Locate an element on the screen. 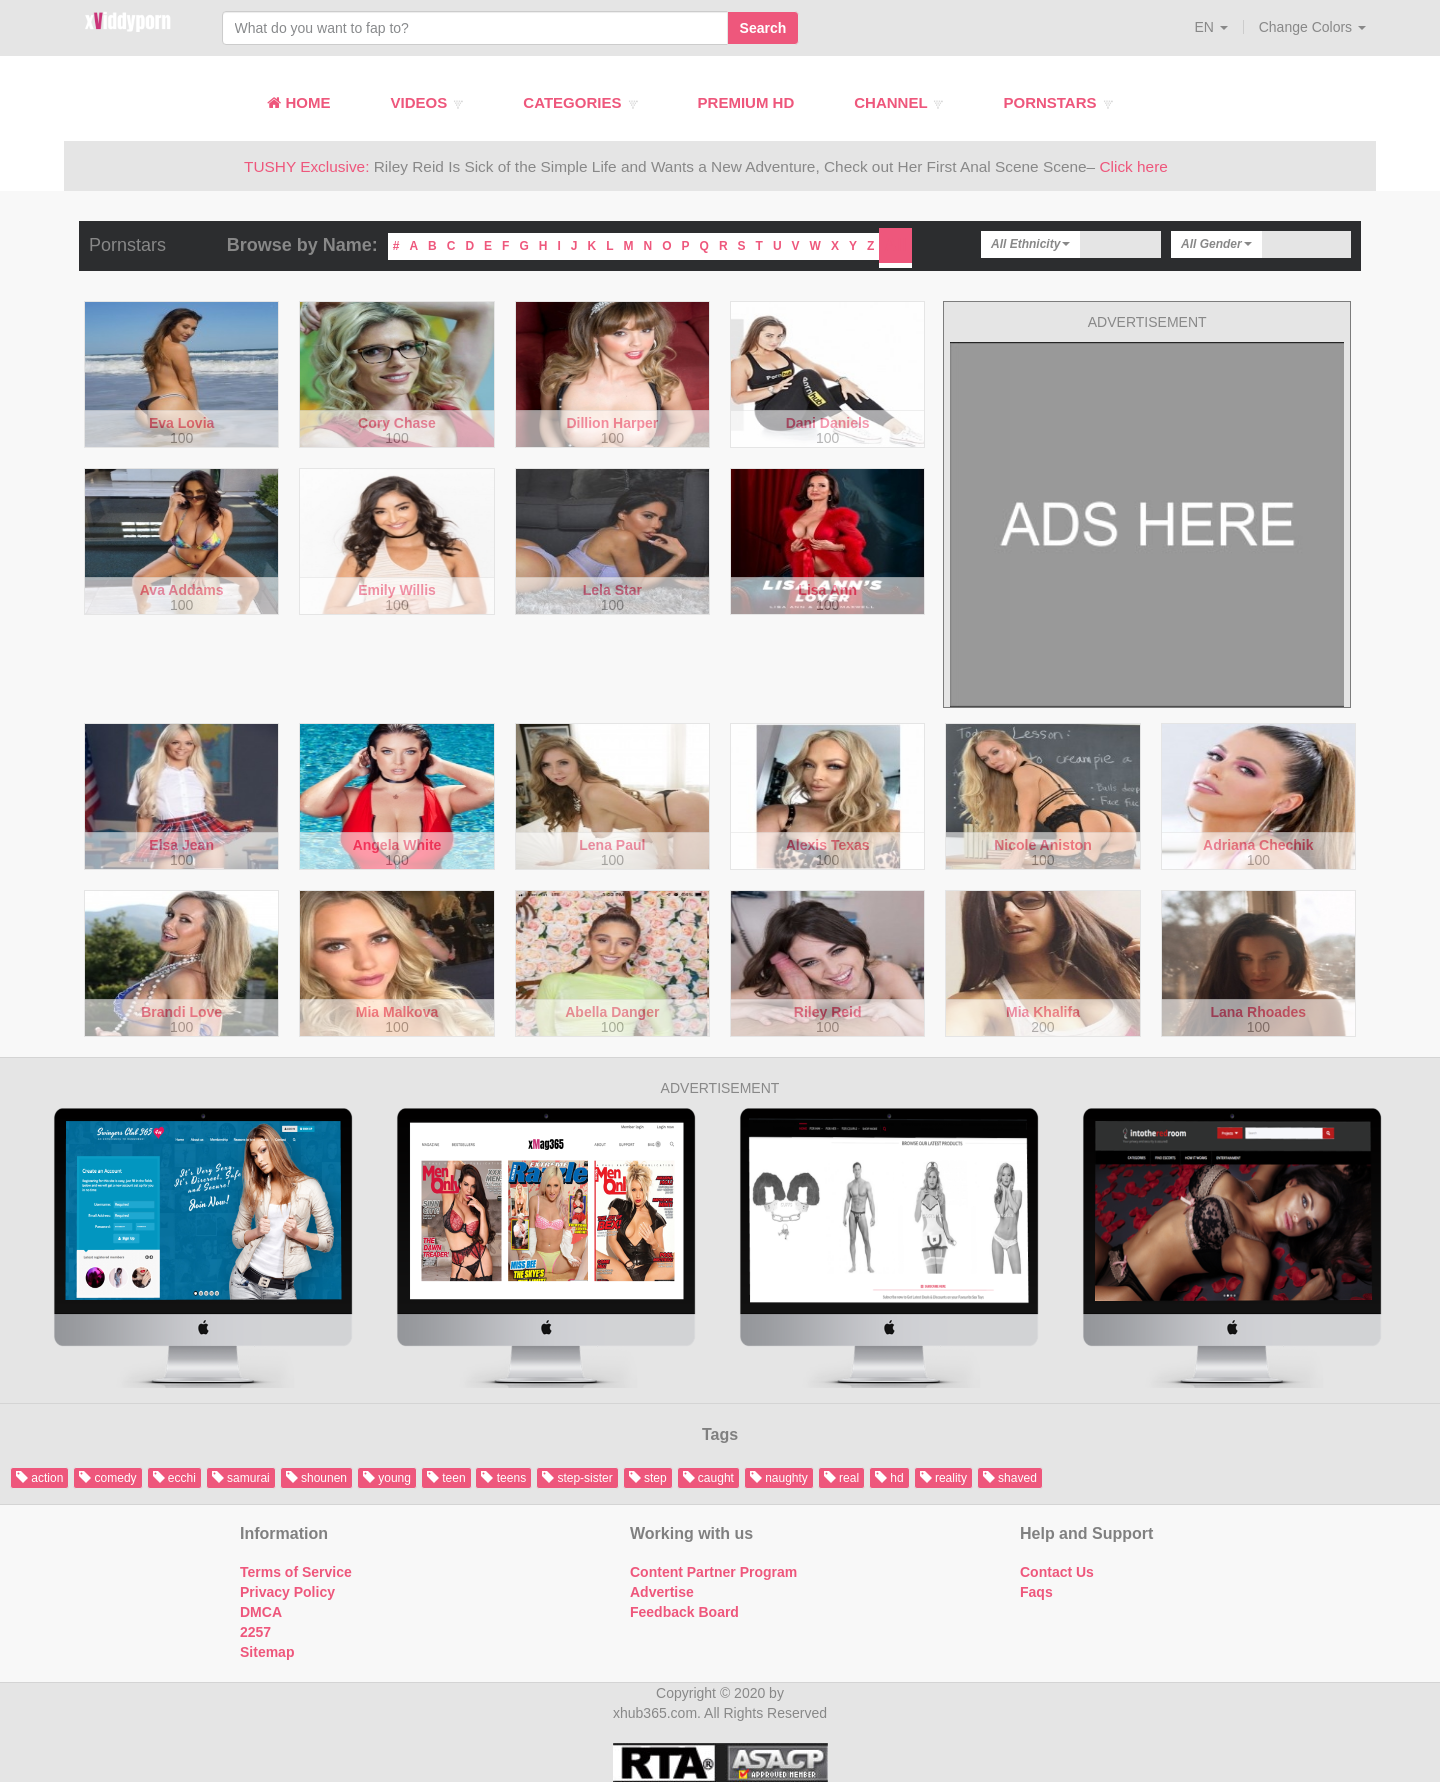 The image size is (1440, 1782). Brandi Love is located at coordinates (181, 1012).